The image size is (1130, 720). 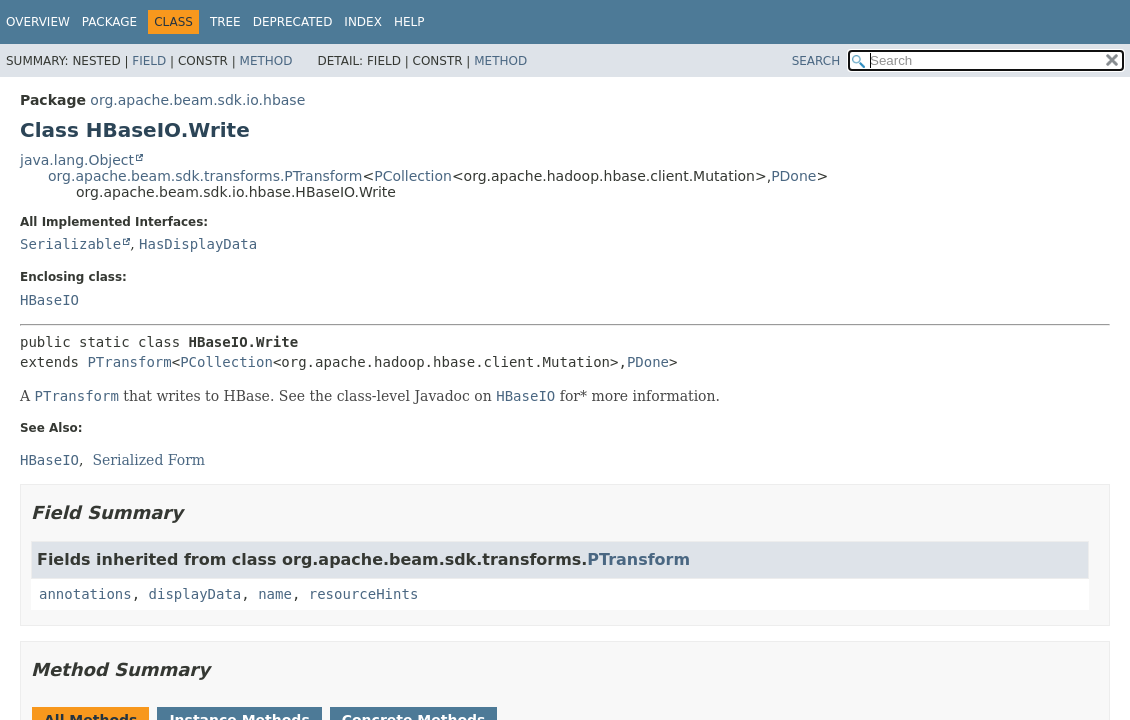 What do you see at coordinates (275, 594) in the screenshot?
I see `name` at bounding box center [275, 594].